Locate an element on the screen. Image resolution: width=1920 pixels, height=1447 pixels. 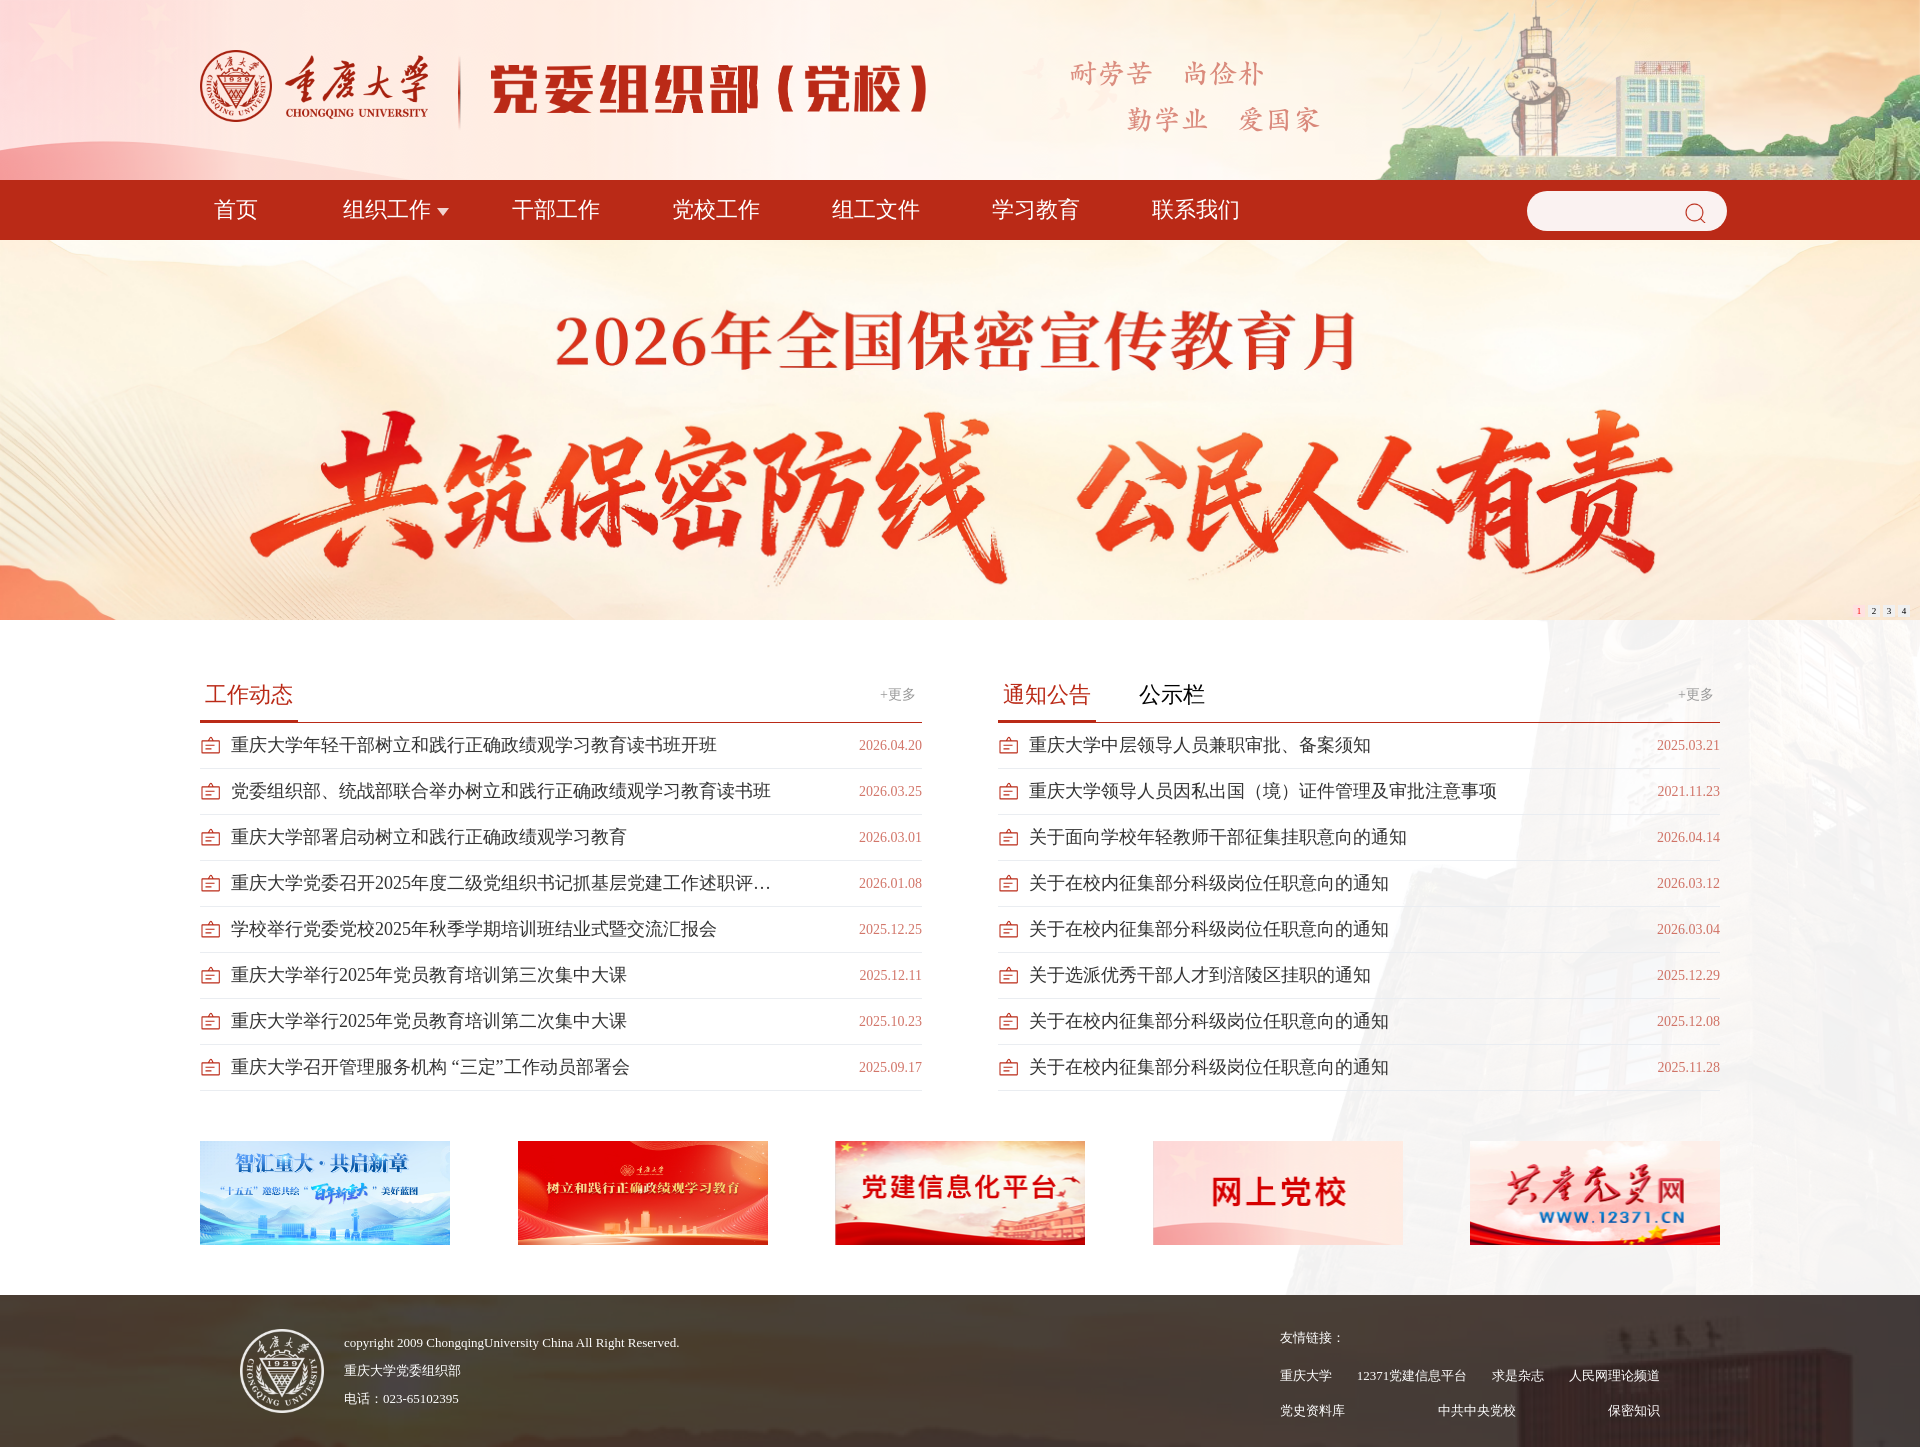
关于选派优秀干部人才到涪陵区挂职的通知 is located at coordinates (1200, 975).